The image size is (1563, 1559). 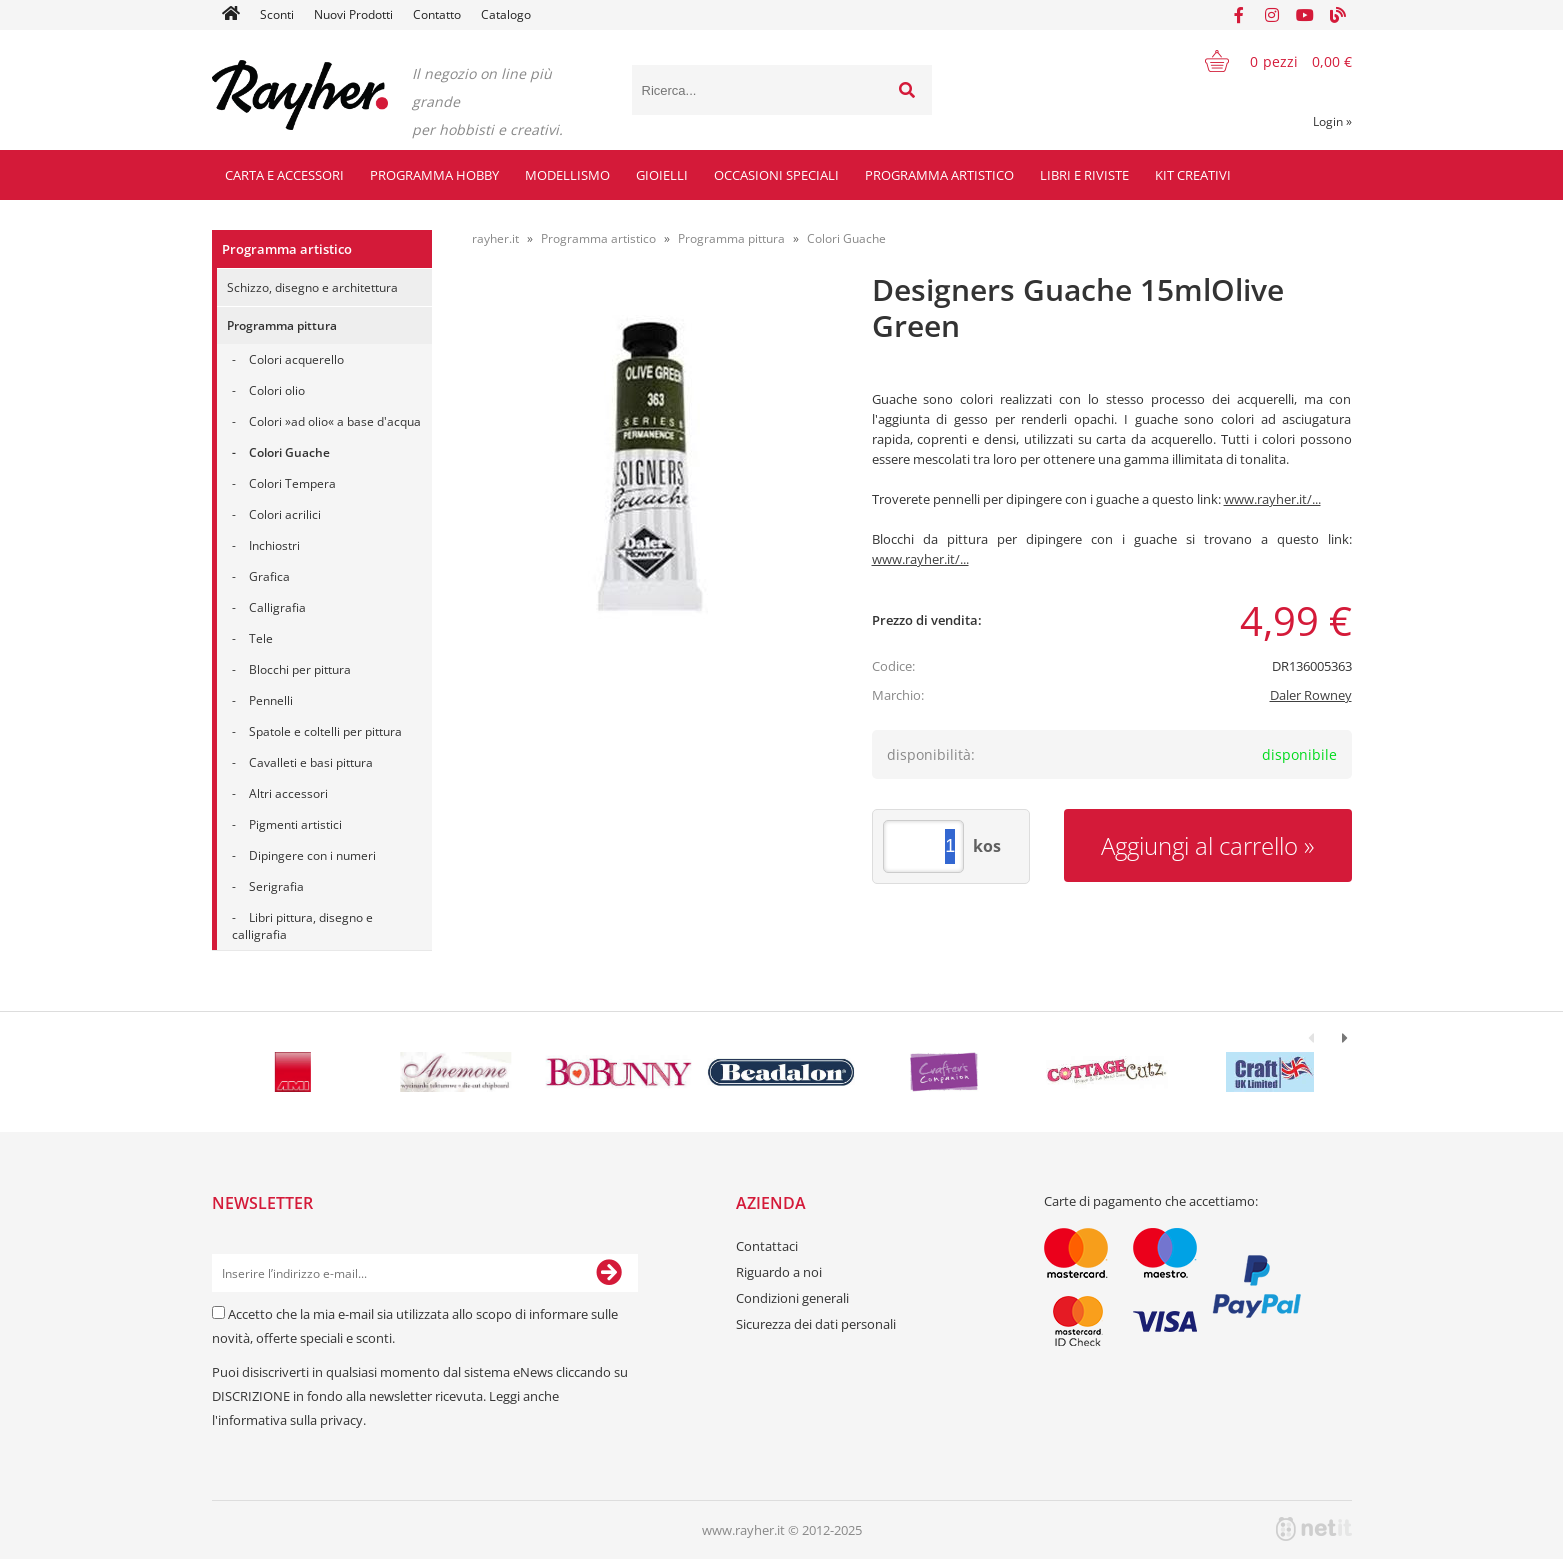 What do you see at coordinates (285, 514) in the screenshot?
I see `Colori acrilici` at bounding box center [285, 514].